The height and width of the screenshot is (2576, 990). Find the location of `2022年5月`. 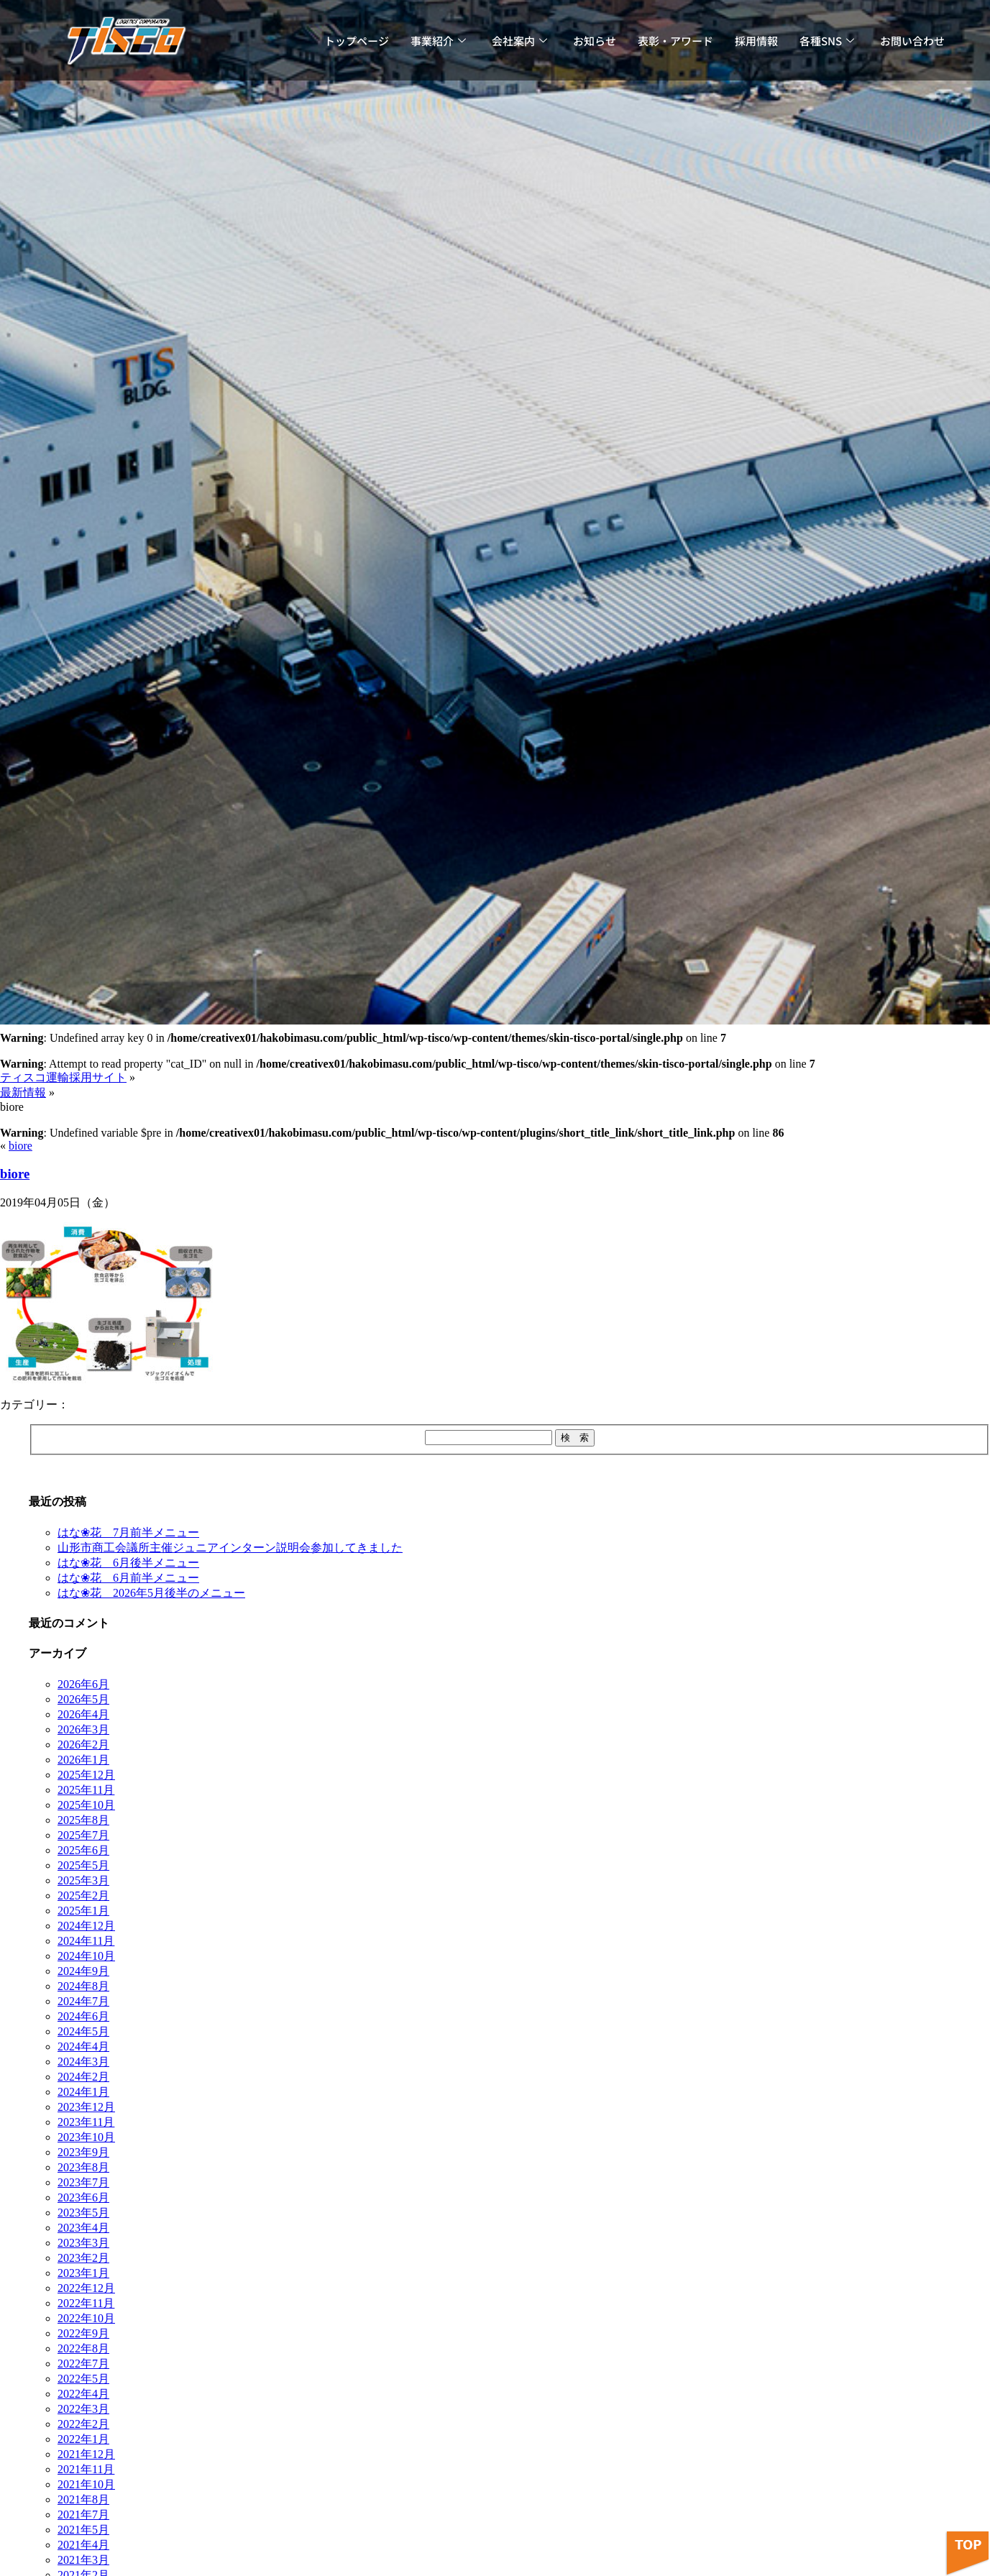

2022年5月 is located at coordinates (83, 2379).